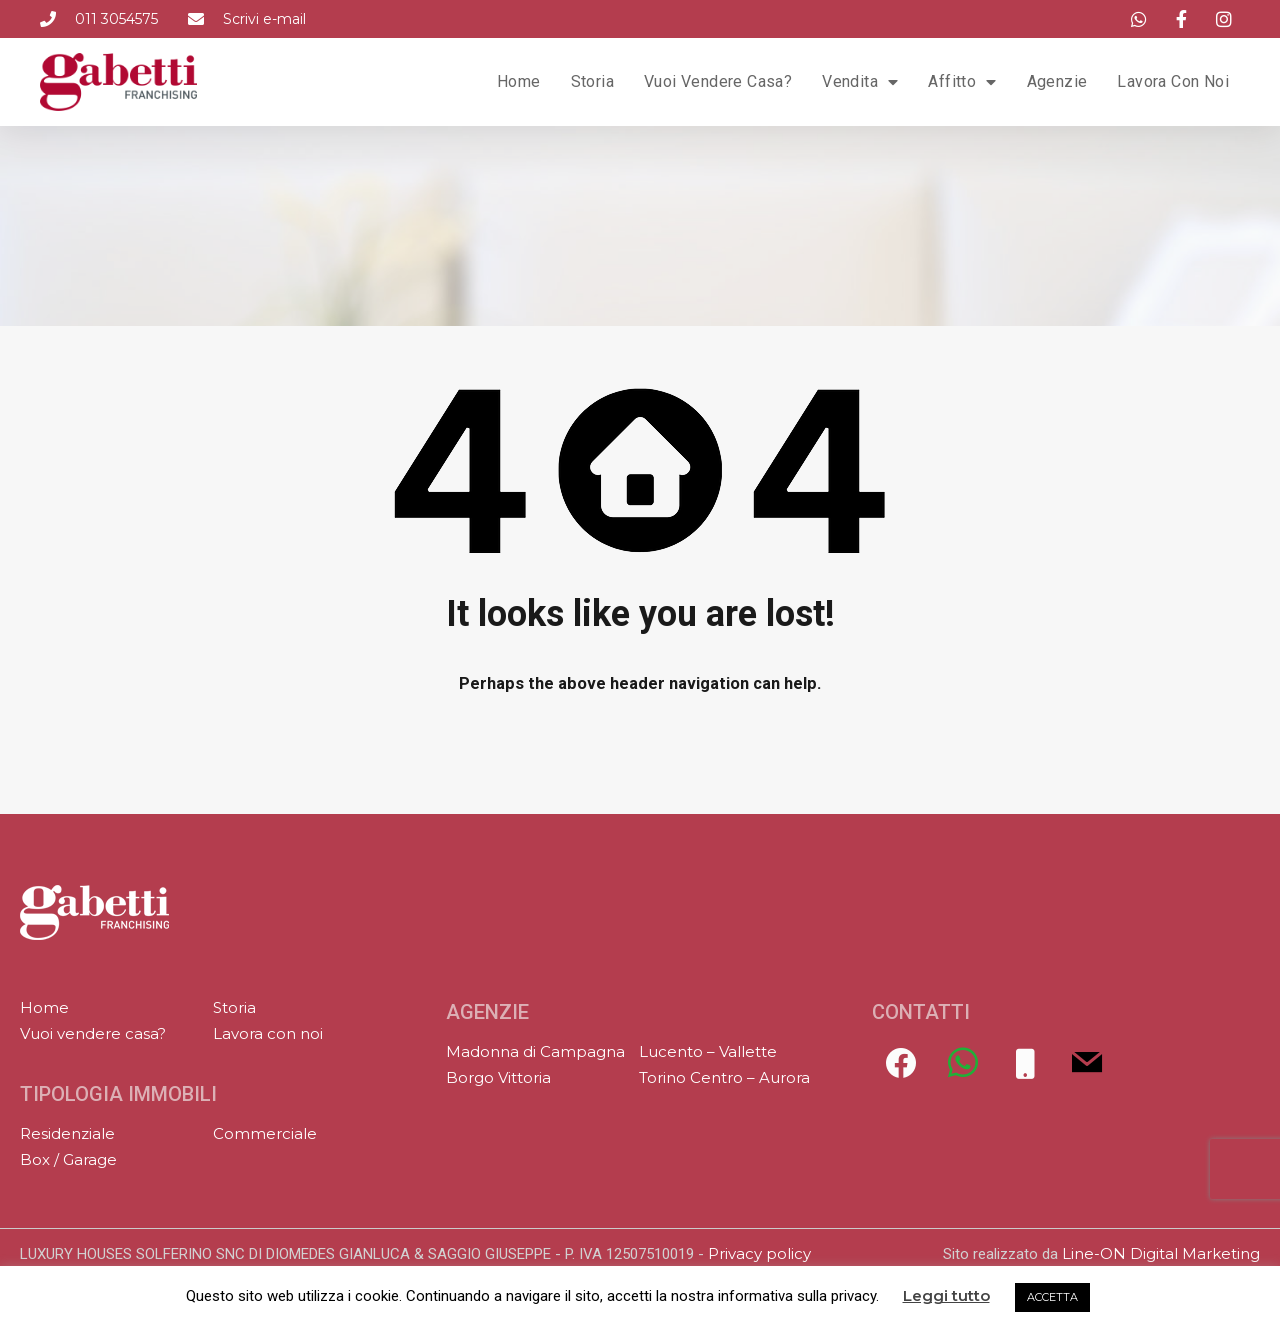  Describe the element at coordinates (860, 82) in the screenshot. I see `Vendita` at that location.